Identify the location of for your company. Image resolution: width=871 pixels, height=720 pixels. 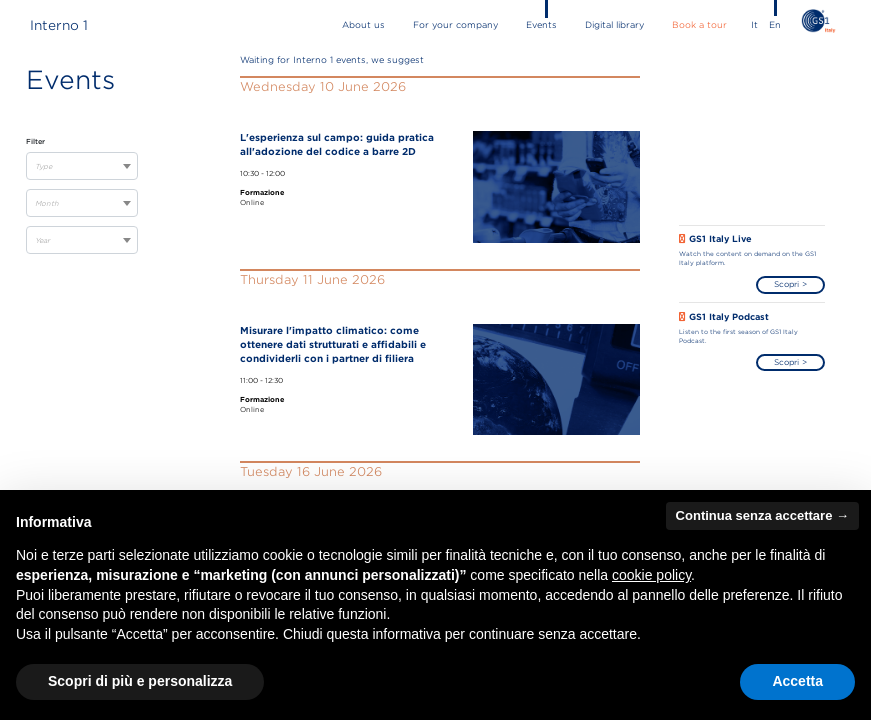
(455, 25).